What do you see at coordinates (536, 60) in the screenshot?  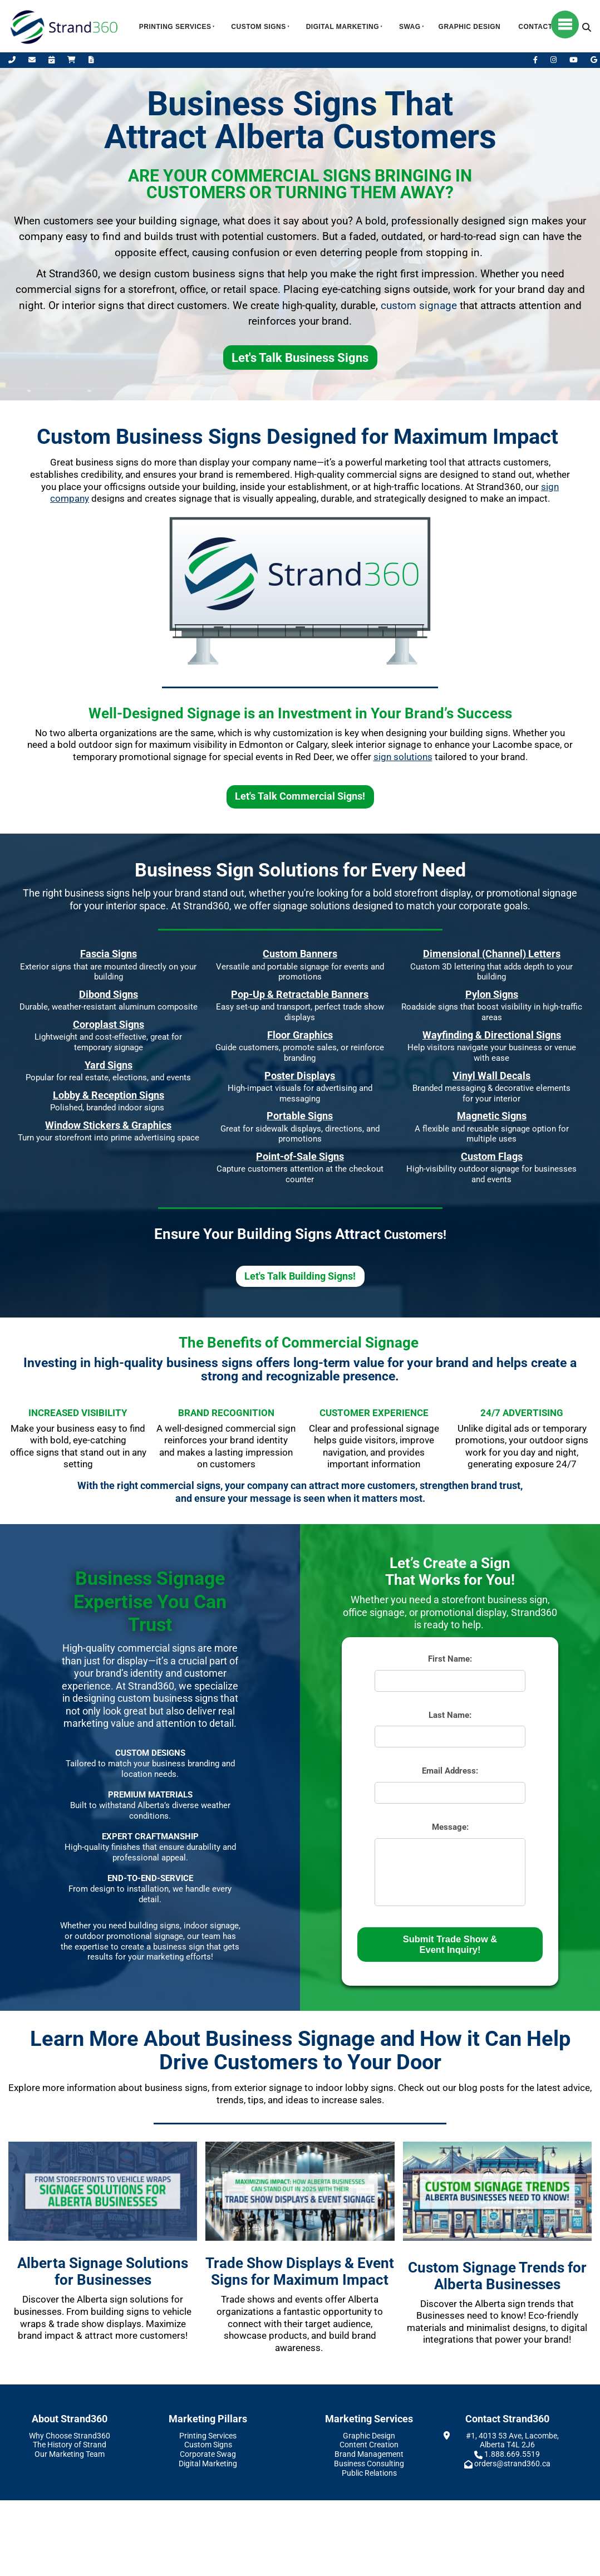 I see `[Facebook]` at bounding box center [536, 60].